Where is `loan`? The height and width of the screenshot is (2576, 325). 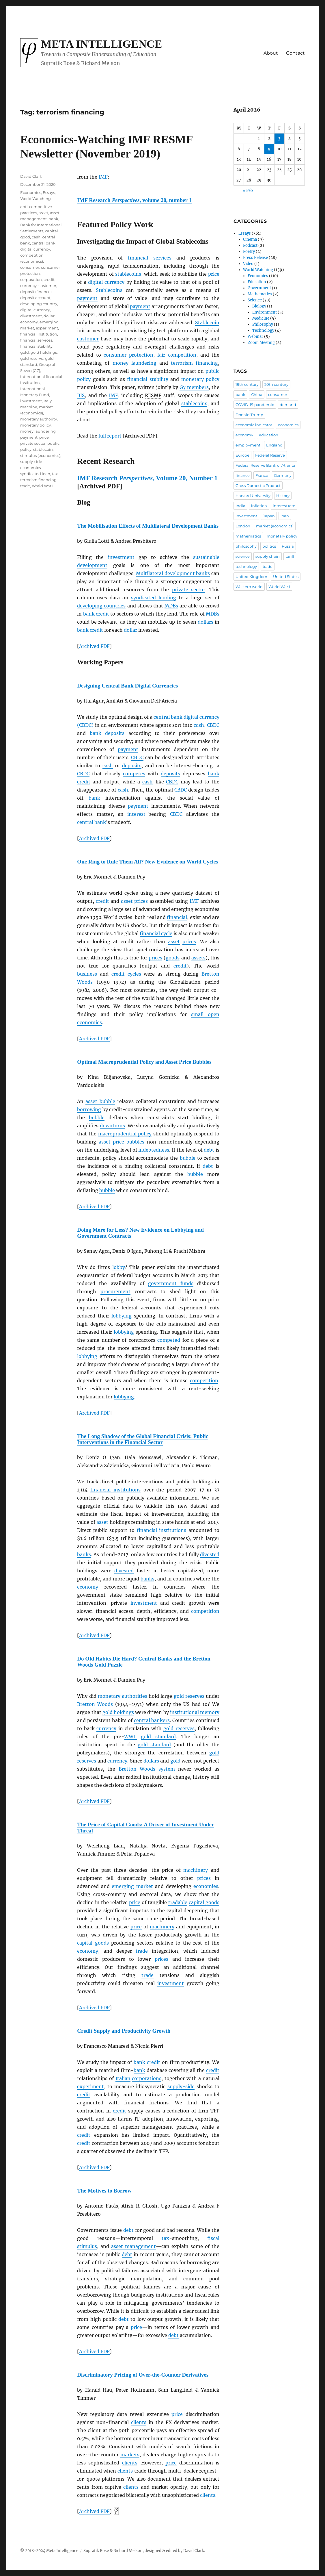 loan is located at coordinates (285, 516).